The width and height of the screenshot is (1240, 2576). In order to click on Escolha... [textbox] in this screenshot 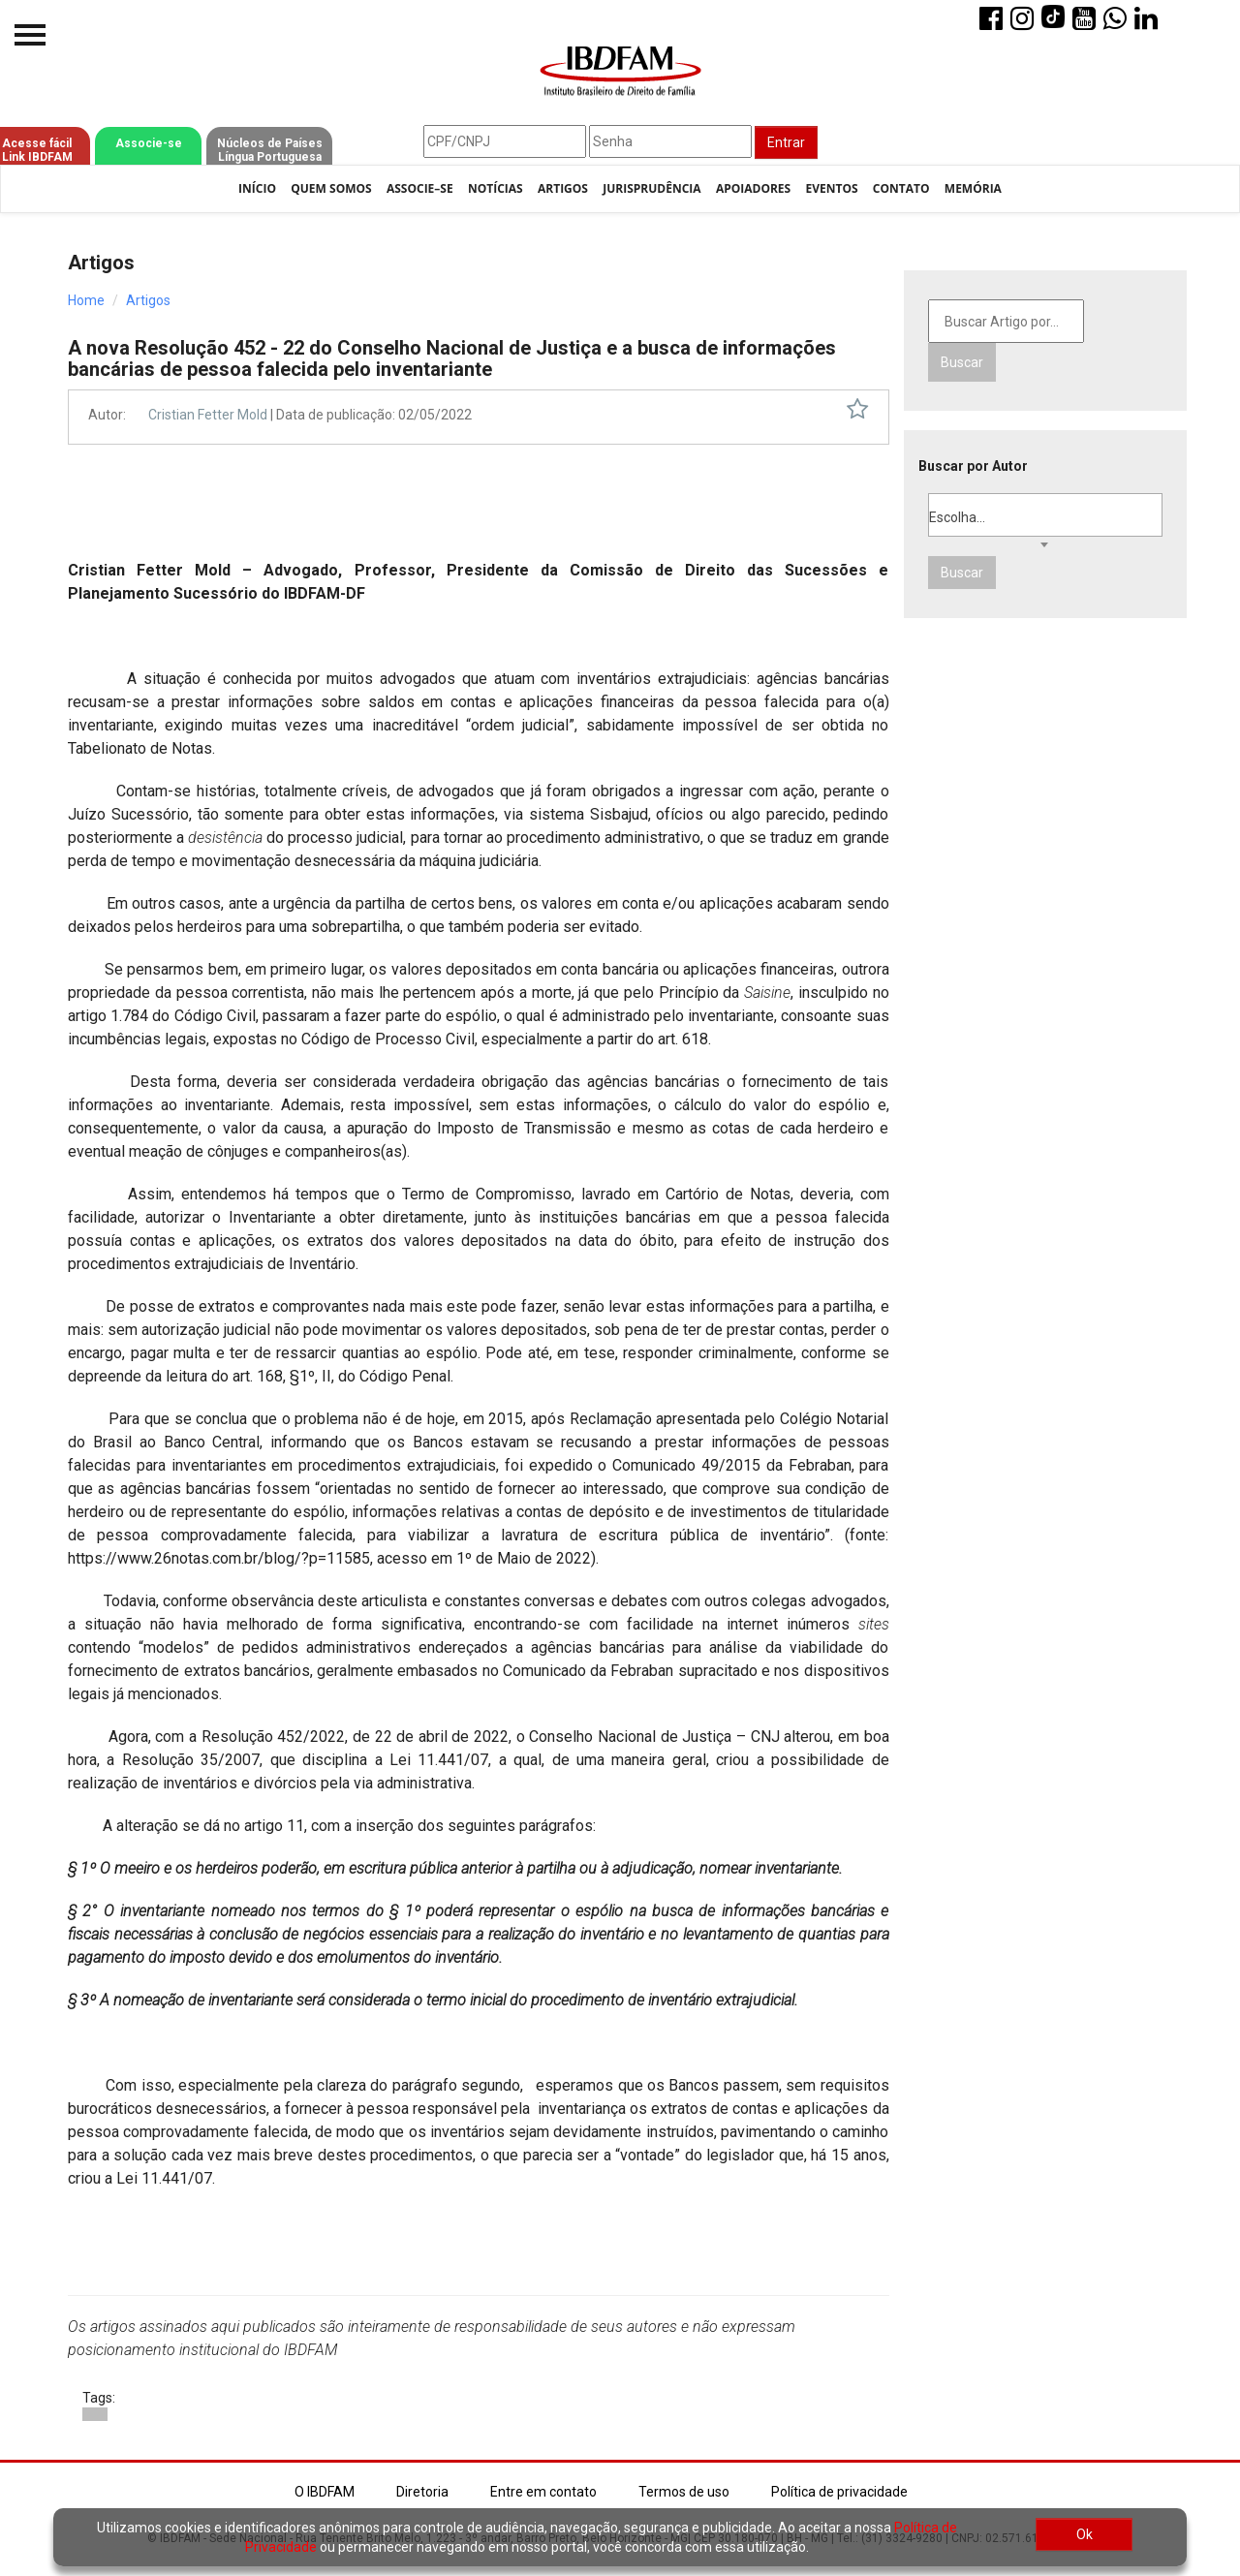, I will do `click(957, 517)`.